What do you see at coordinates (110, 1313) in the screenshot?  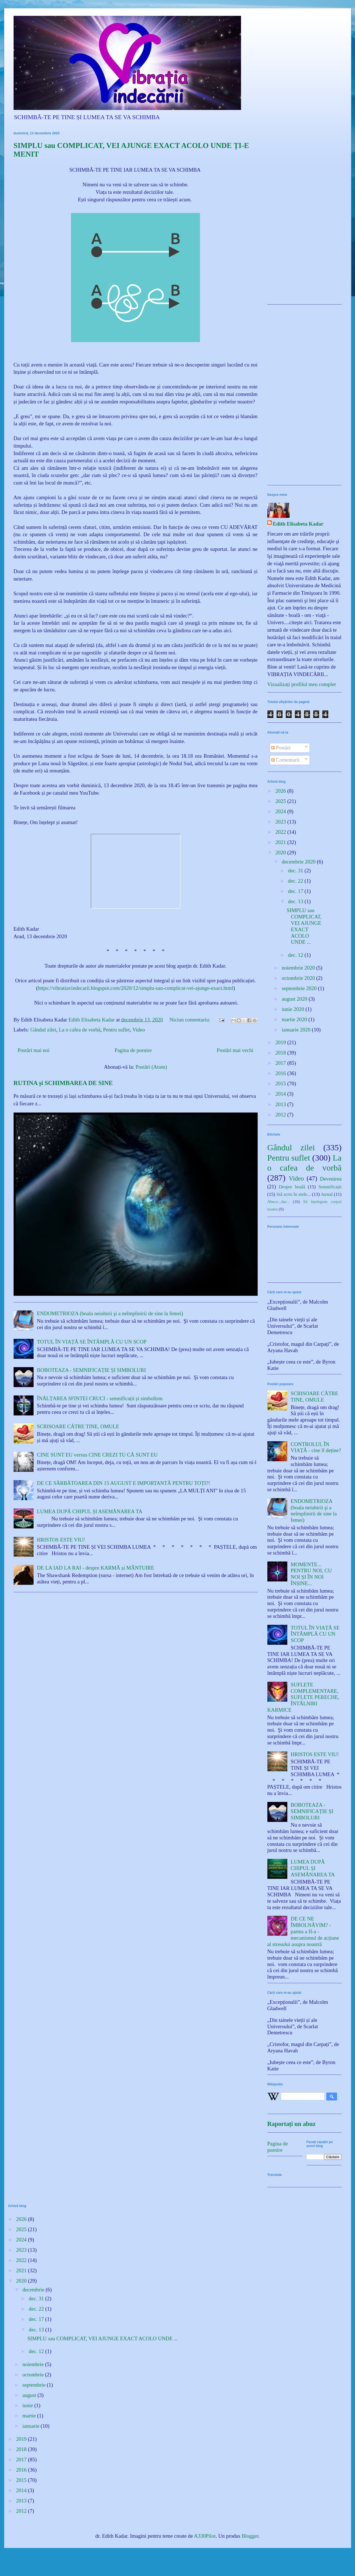 I see `ENDOMETRIOZA (boala neiubirii şi a neîmplinirii de sine la femei)` at bounding box center [110, 1313].